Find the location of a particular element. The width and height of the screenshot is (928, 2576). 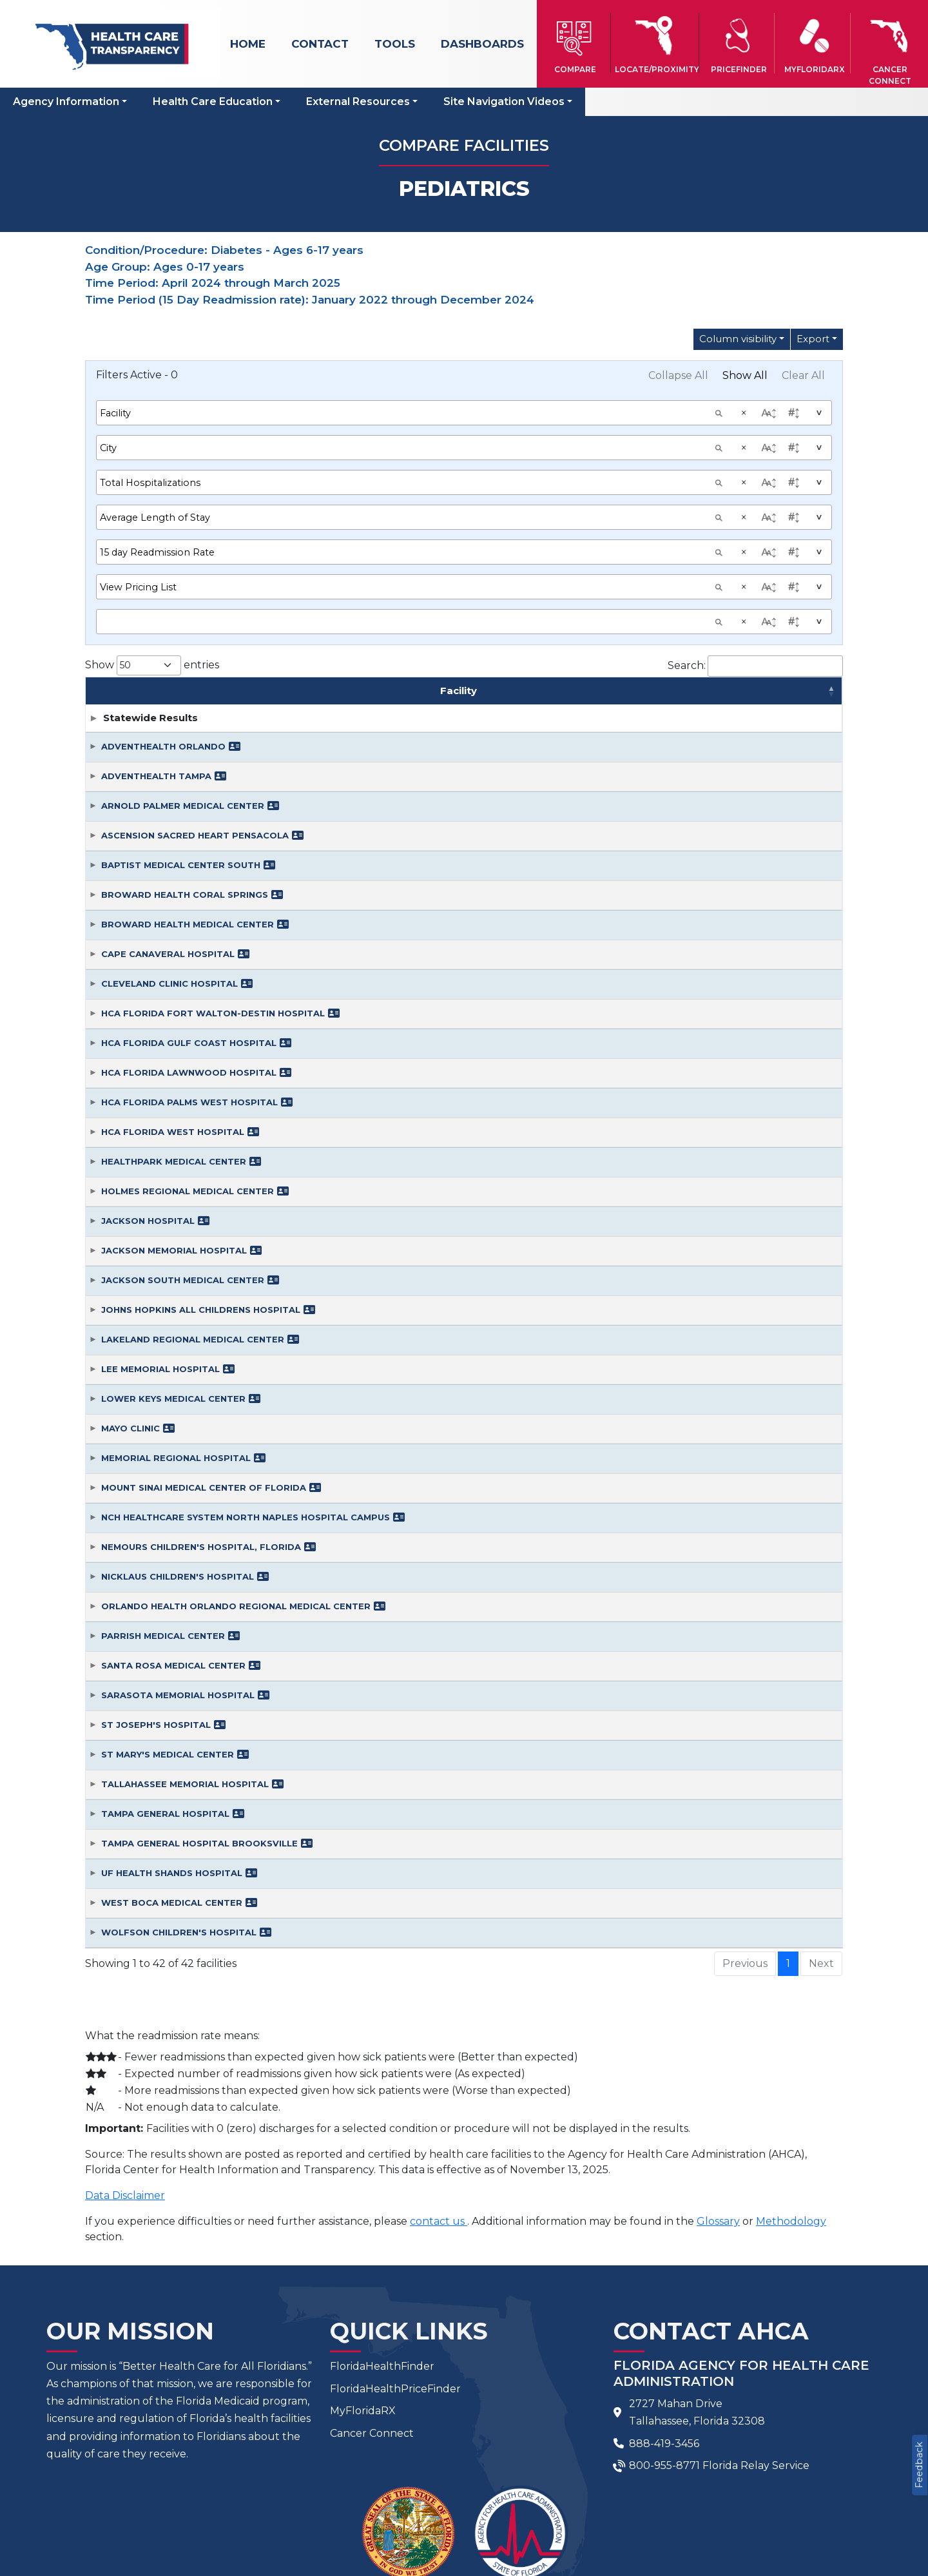

HCA FLORIDA PALMS WEST HOSPITAL is located at coordinates (189, 942).